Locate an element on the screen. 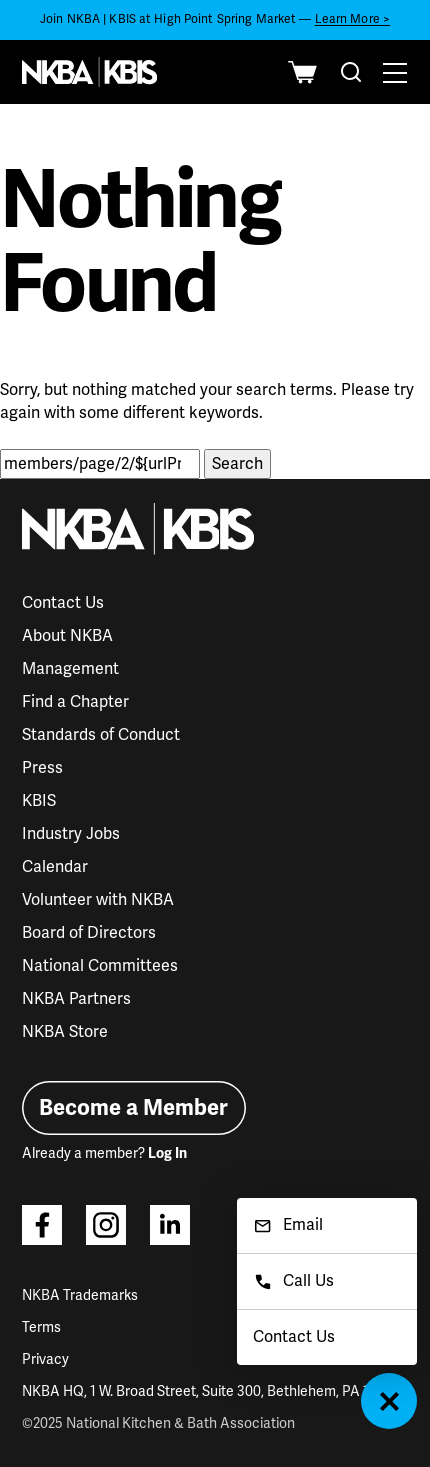 The width and height of the screenshot is (430, 1467). [combobox] is located at coordinates (351, 72).